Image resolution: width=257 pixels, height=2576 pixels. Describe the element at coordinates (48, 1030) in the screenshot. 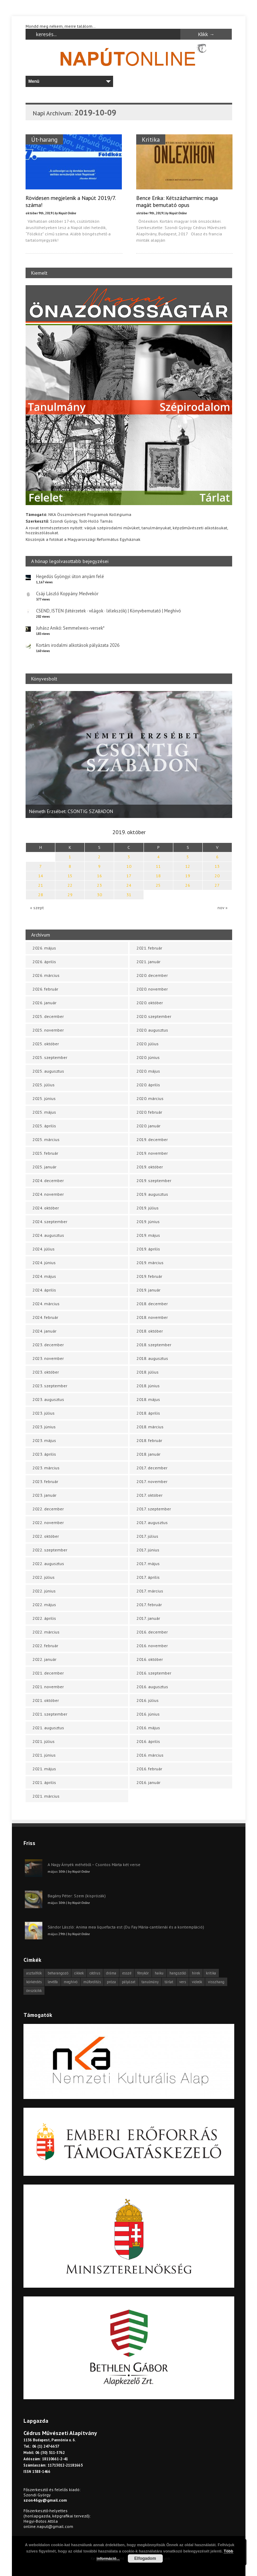

I see `2025. november` at that location.